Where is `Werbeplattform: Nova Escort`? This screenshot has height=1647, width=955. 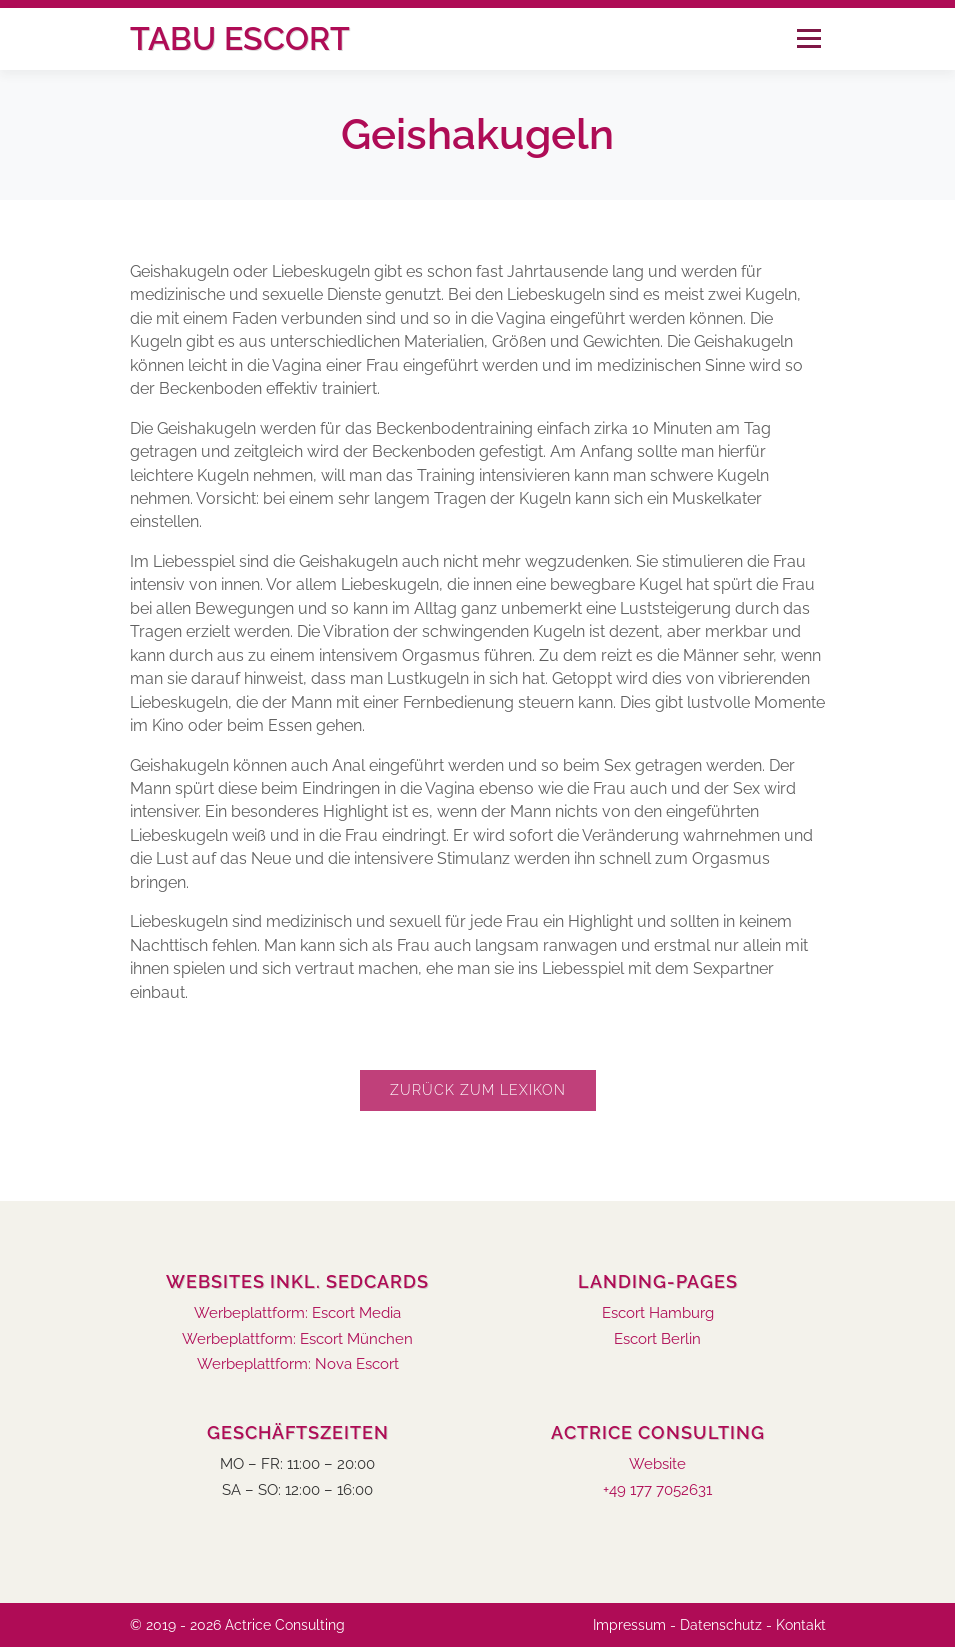 Werbeplattform: Nova Escort is located at coordinates (298, 1364).